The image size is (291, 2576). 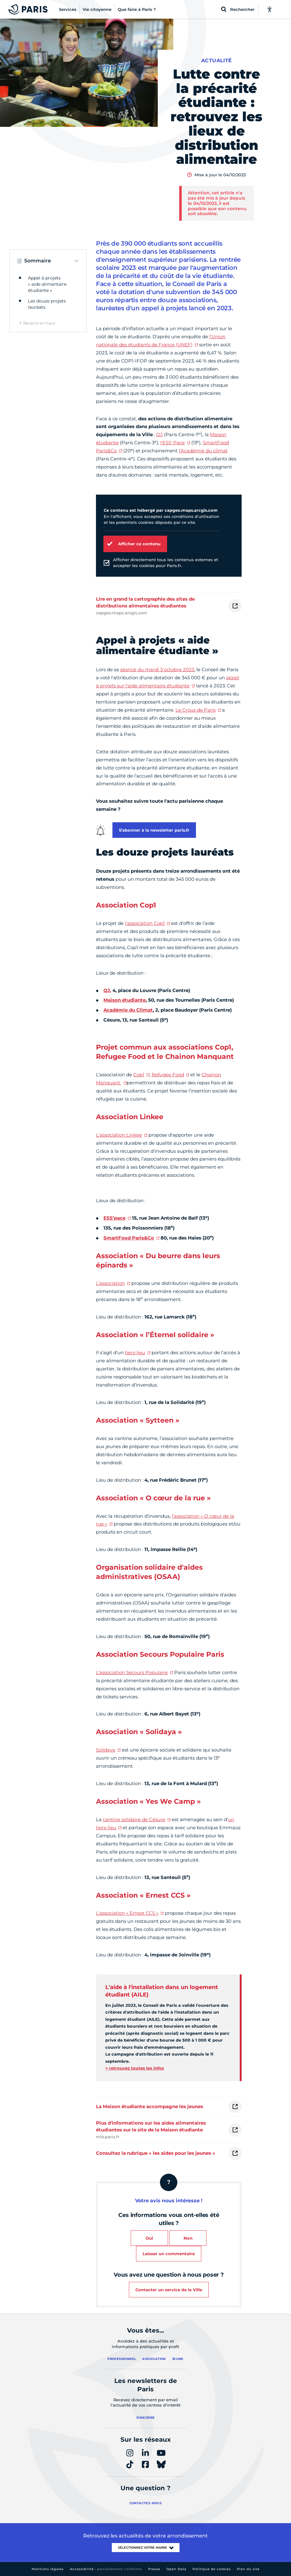 I want to click on Cop1, so click(x=138, y=1075).